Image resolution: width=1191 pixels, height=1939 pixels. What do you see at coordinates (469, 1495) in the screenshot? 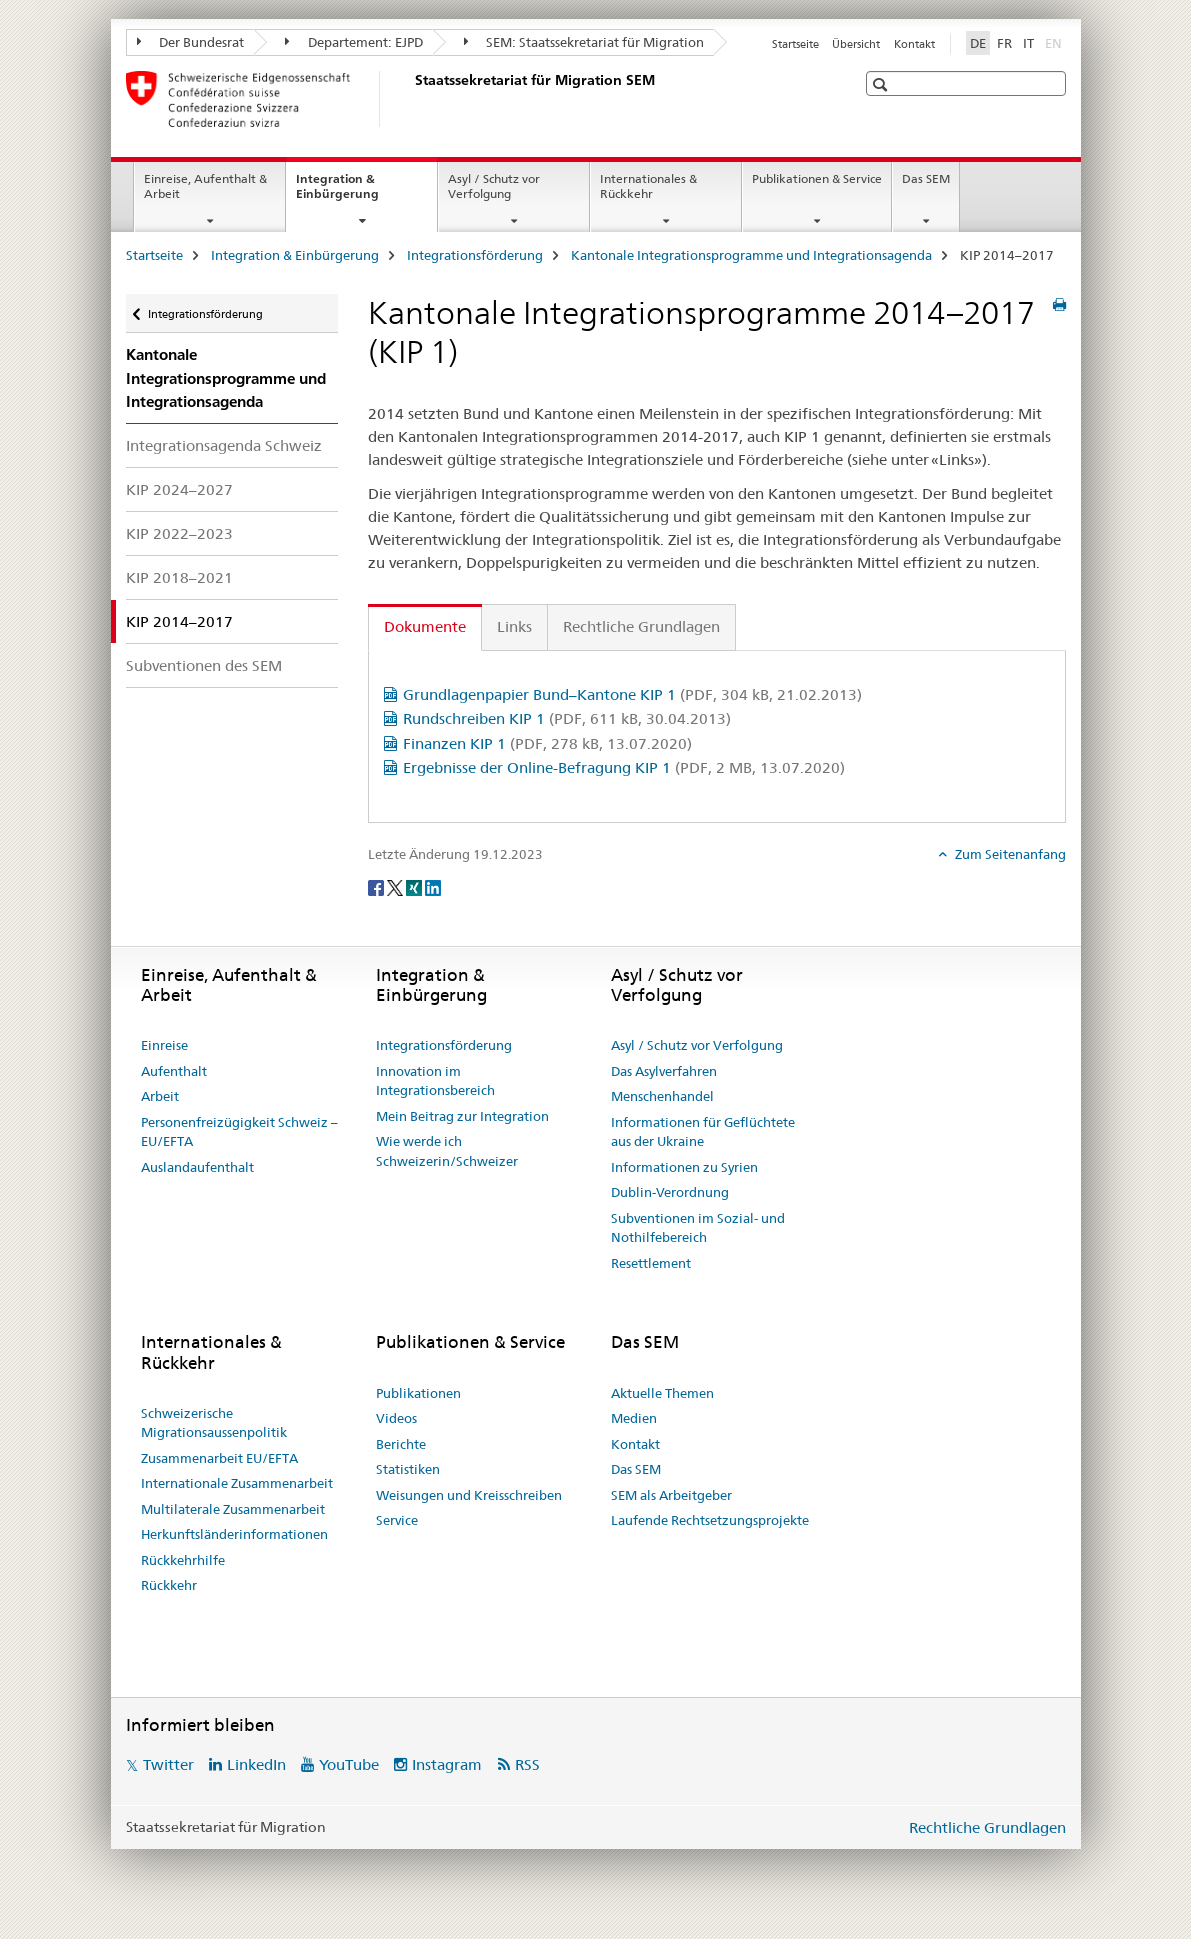
I see `Weisungen und Kreisschreiben` at bounding box center [469, 1495].